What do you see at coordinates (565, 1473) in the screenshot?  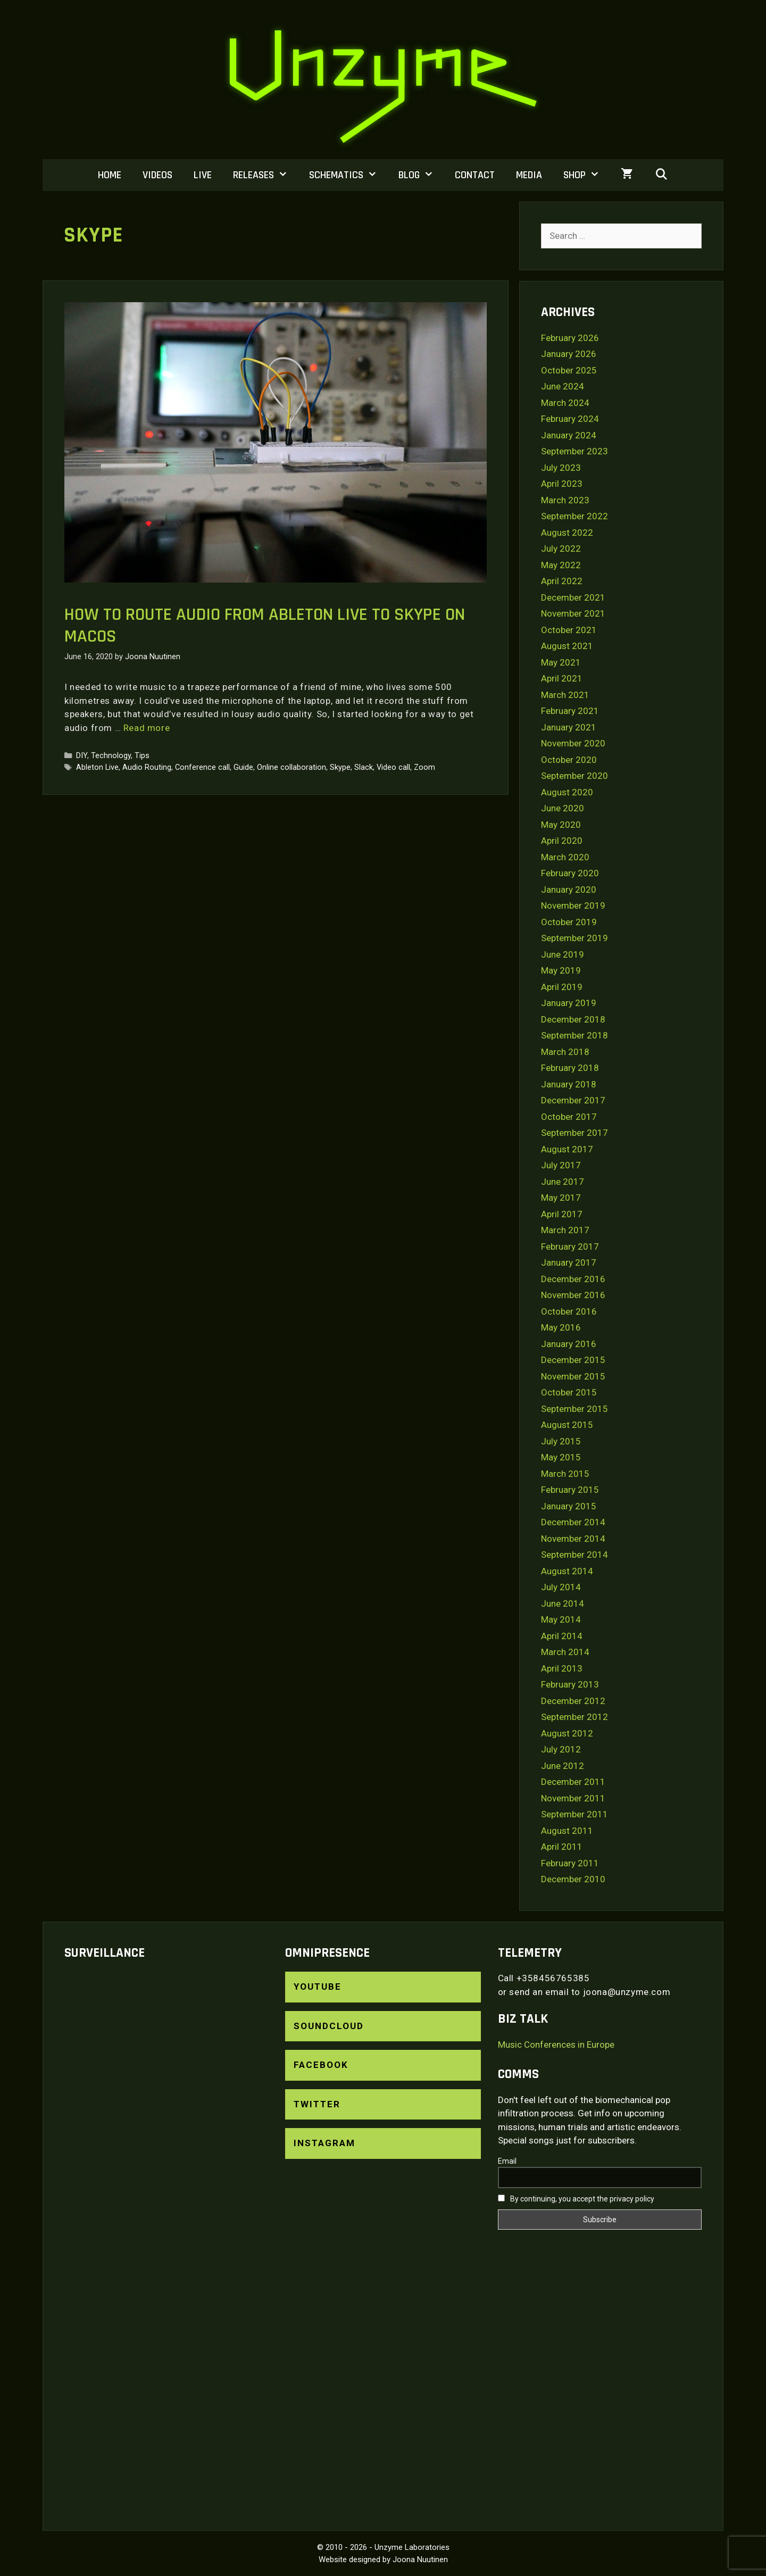 I see `March 2015` at bounding box center [565, 1473].